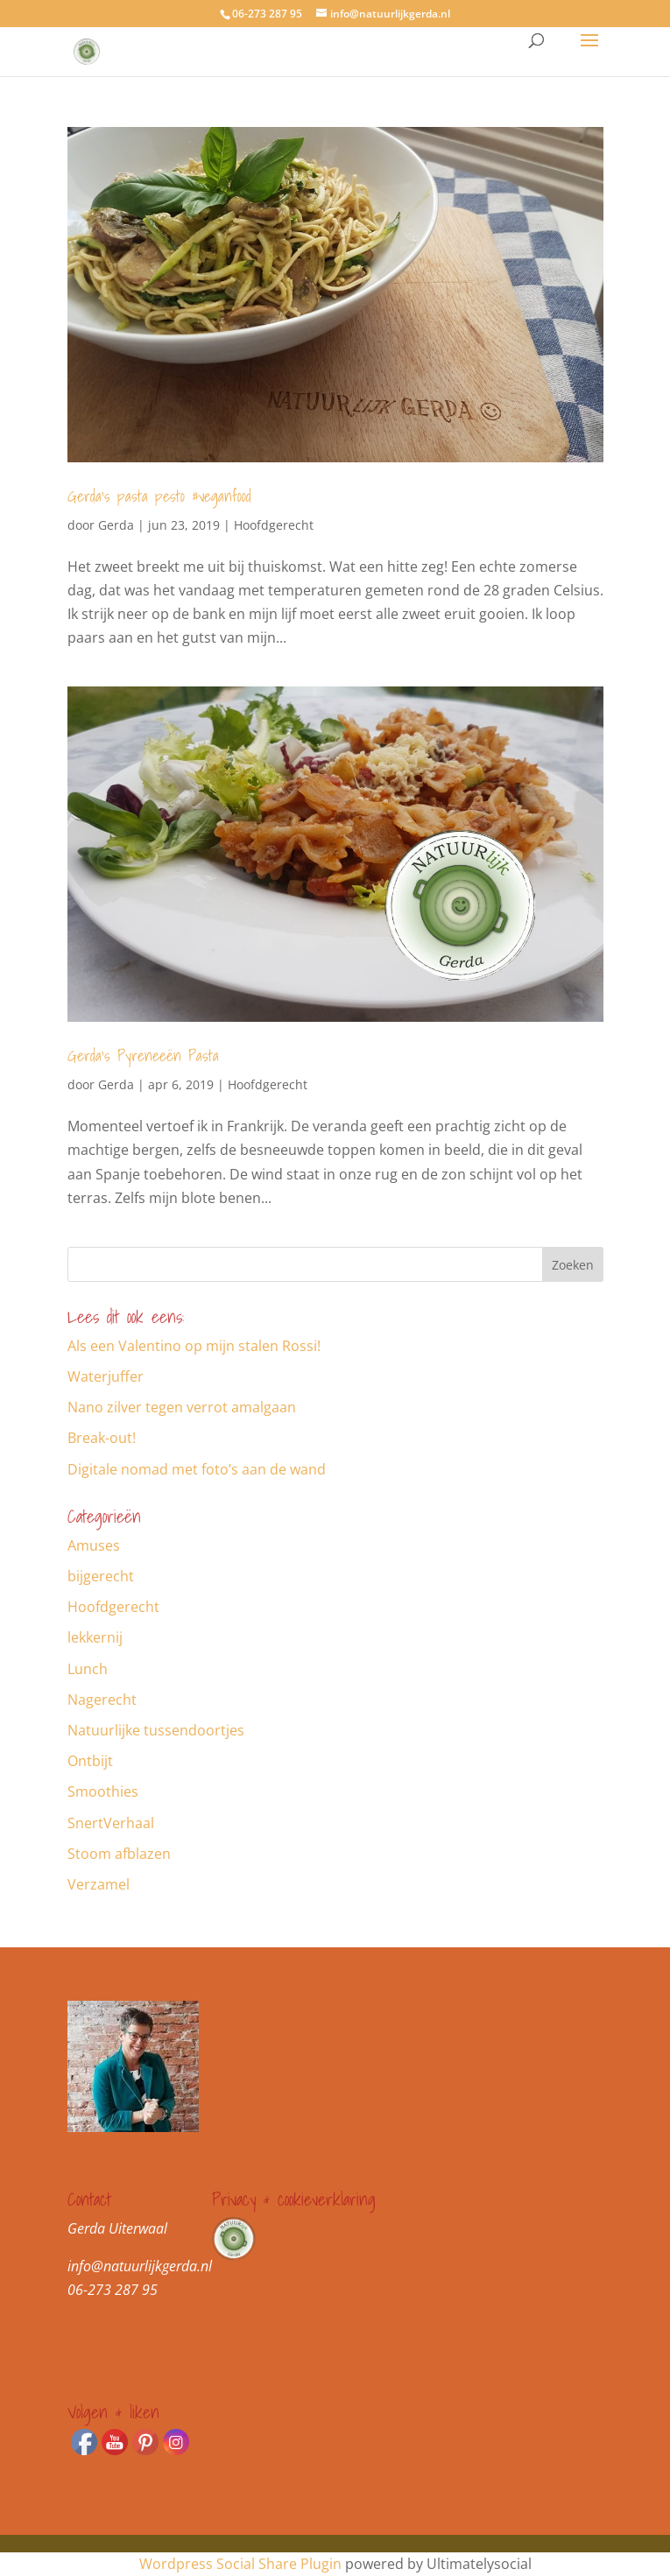 The image size is (670, 2576). Describe the element at coordinates (100, 1576) in the screenshot. I see `bijgerecht` at that location.